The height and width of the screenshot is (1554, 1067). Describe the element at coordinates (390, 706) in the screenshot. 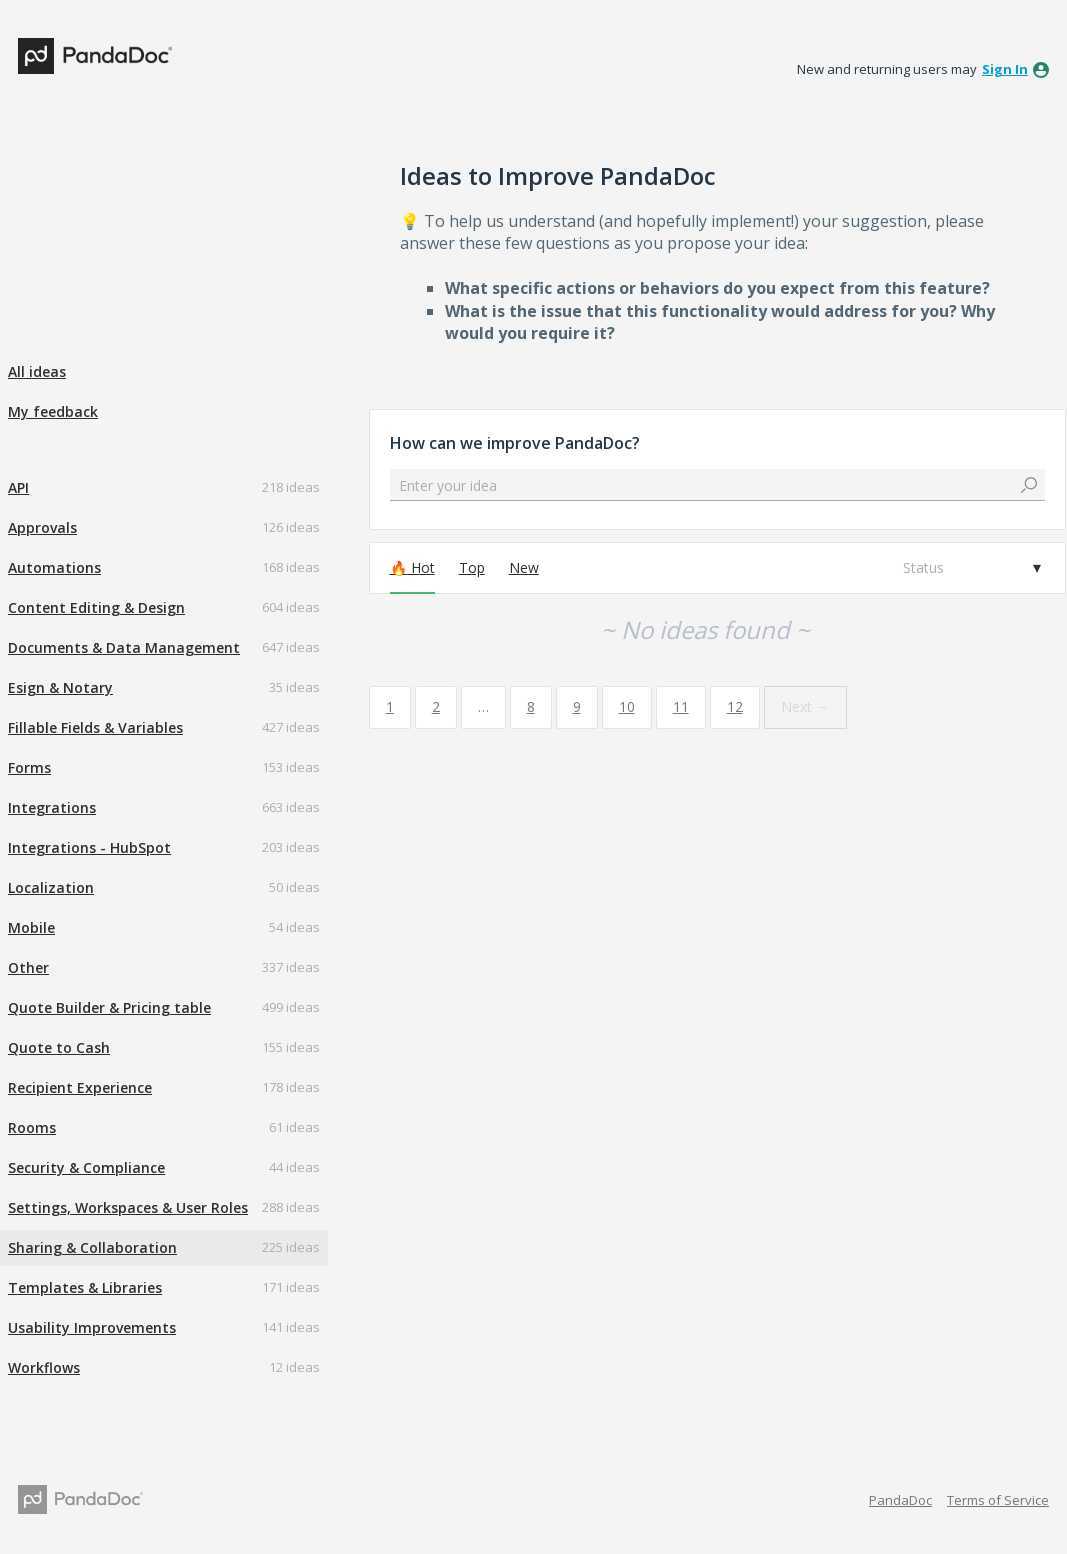

I see `1 [Page 1]` at that location.